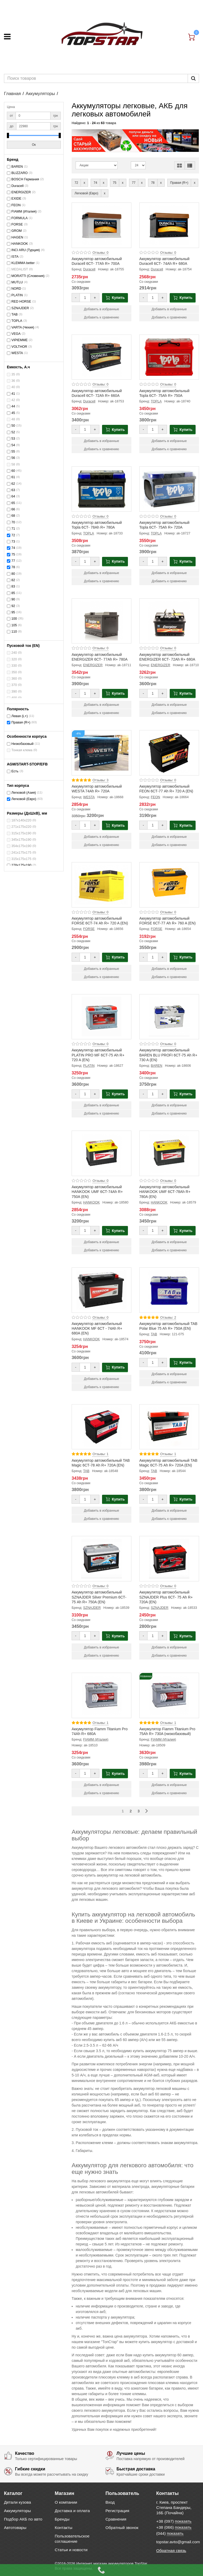  Describe the element at coordinates (13, 406) in the screenshot. I see `44` at that location.